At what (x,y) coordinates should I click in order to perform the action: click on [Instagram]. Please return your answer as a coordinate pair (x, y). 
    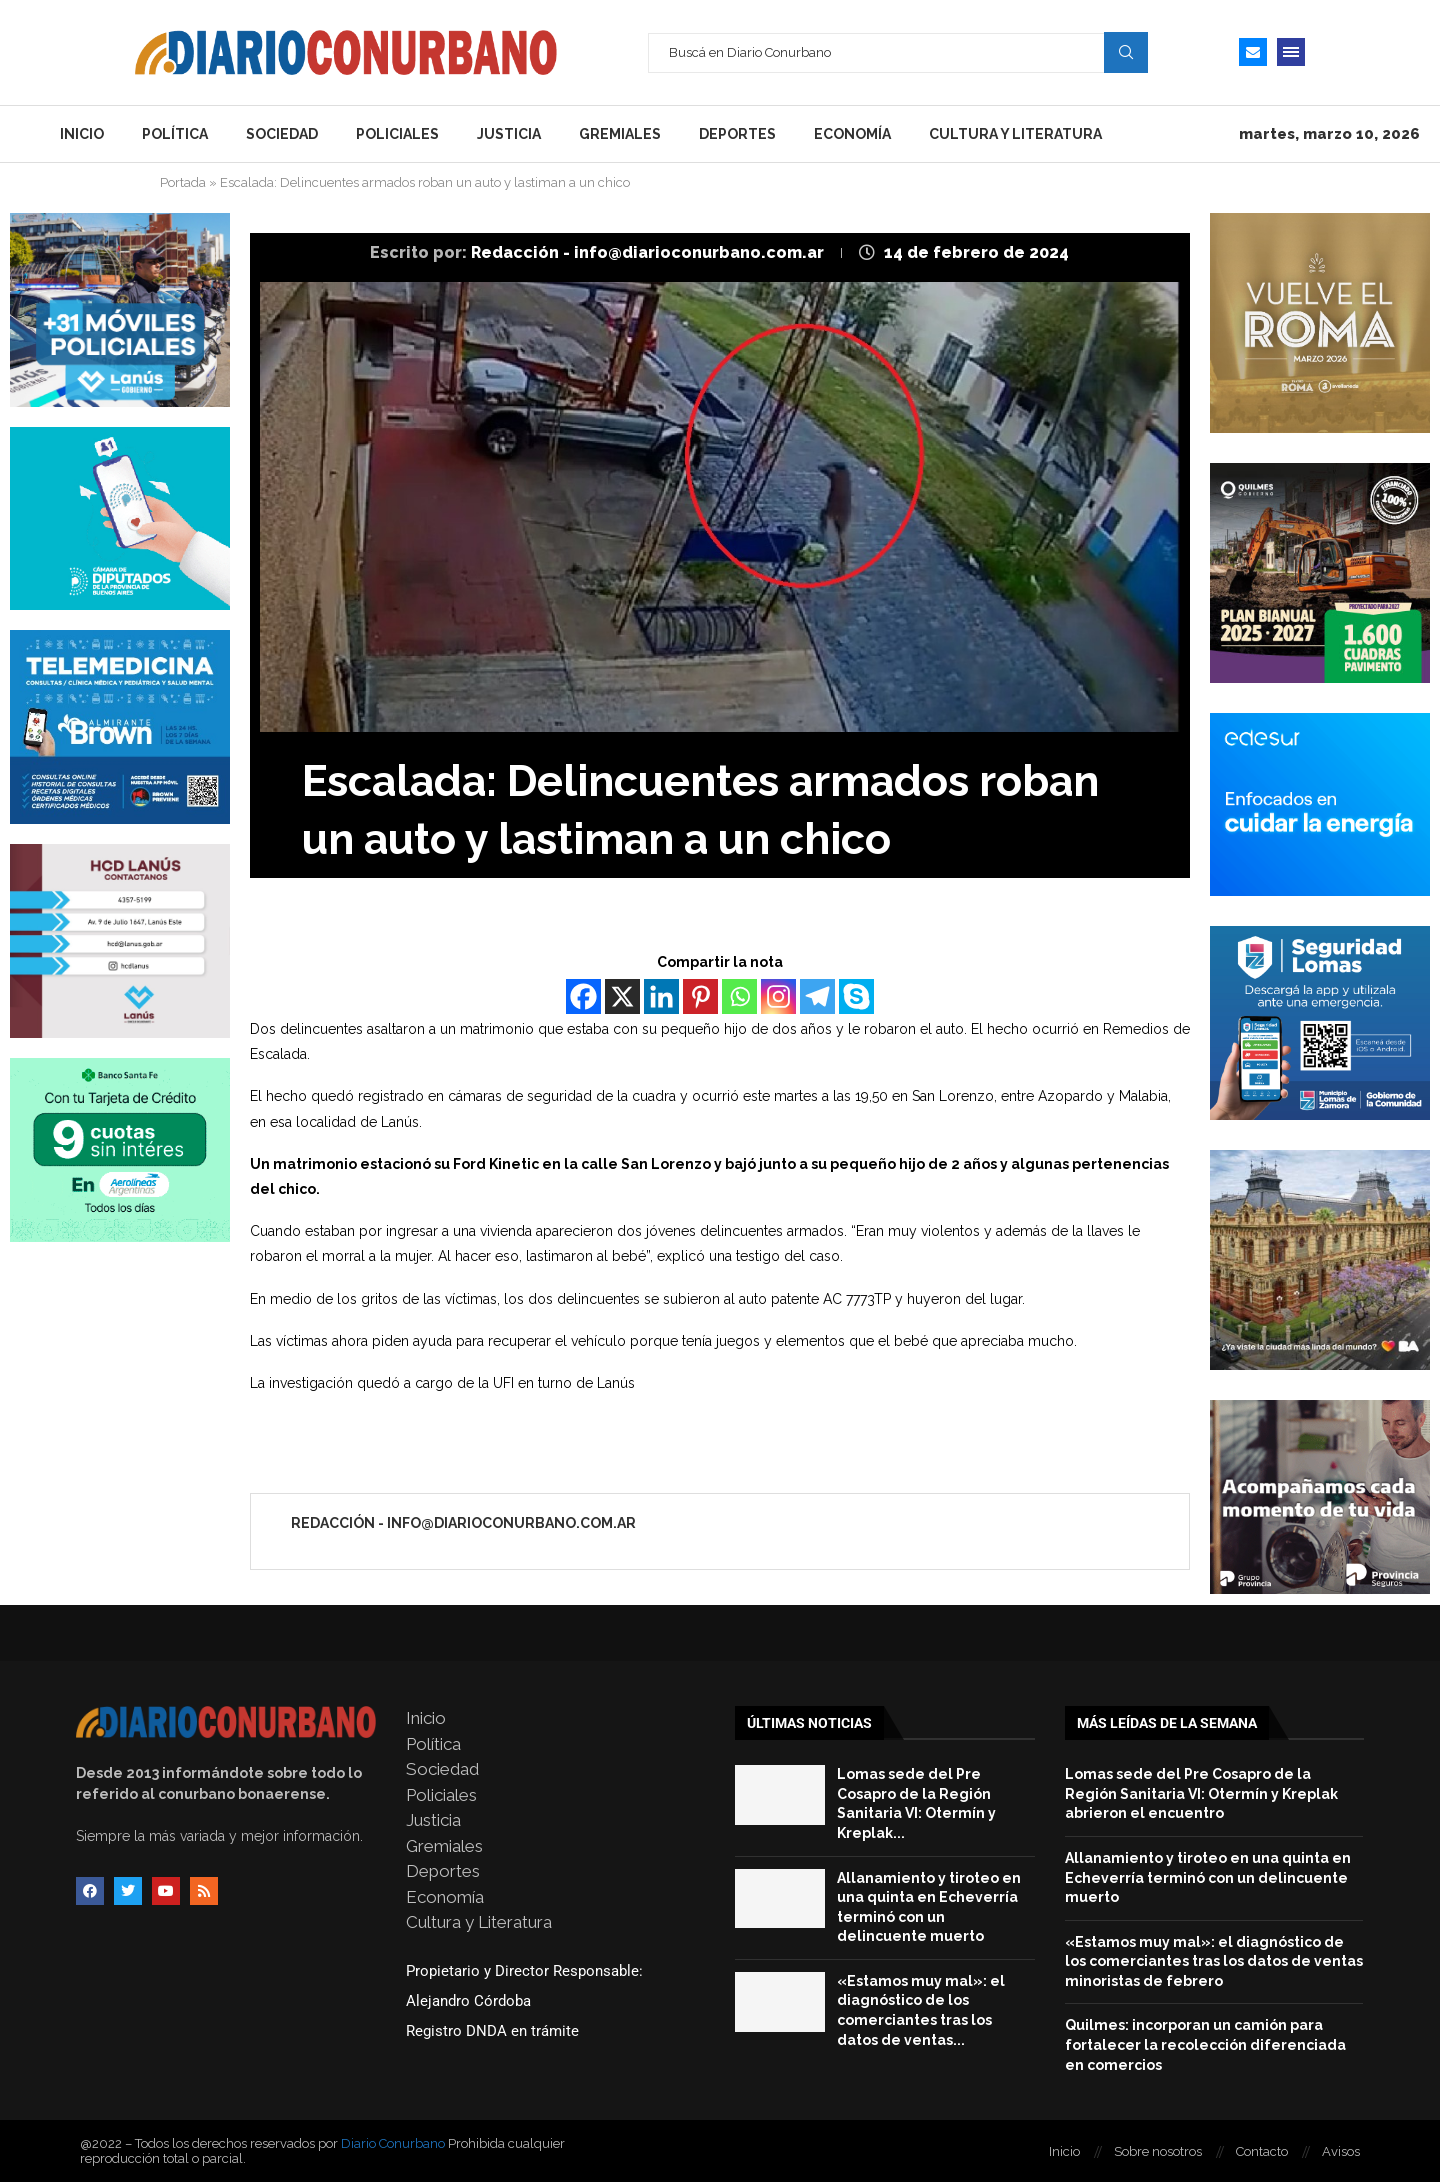
    Looking at the image, I should click on (778, 996).